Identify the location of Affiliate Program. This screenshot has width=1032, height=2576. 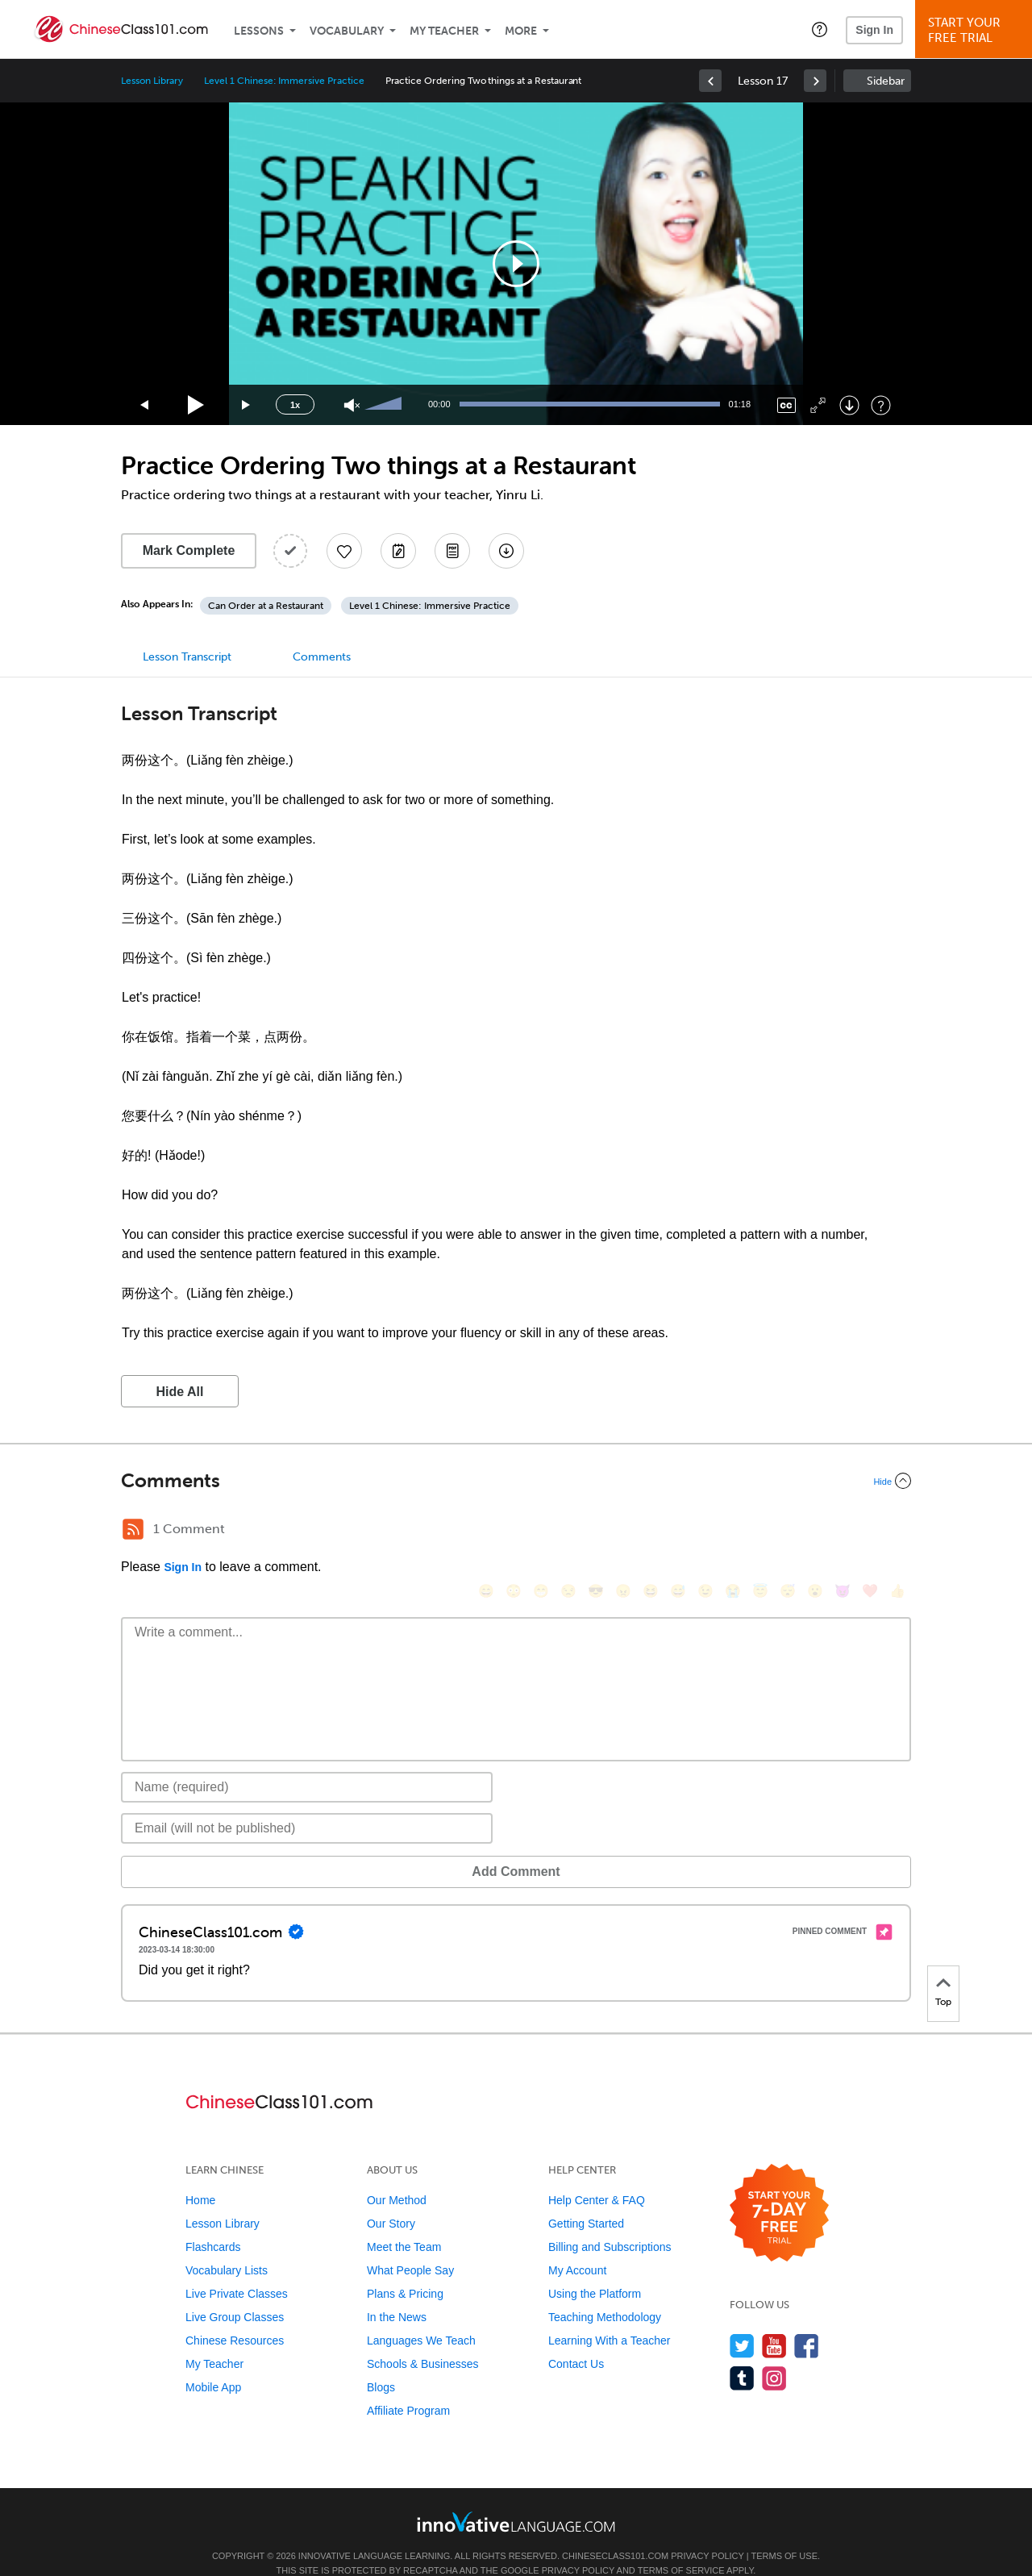
(408, 2386).